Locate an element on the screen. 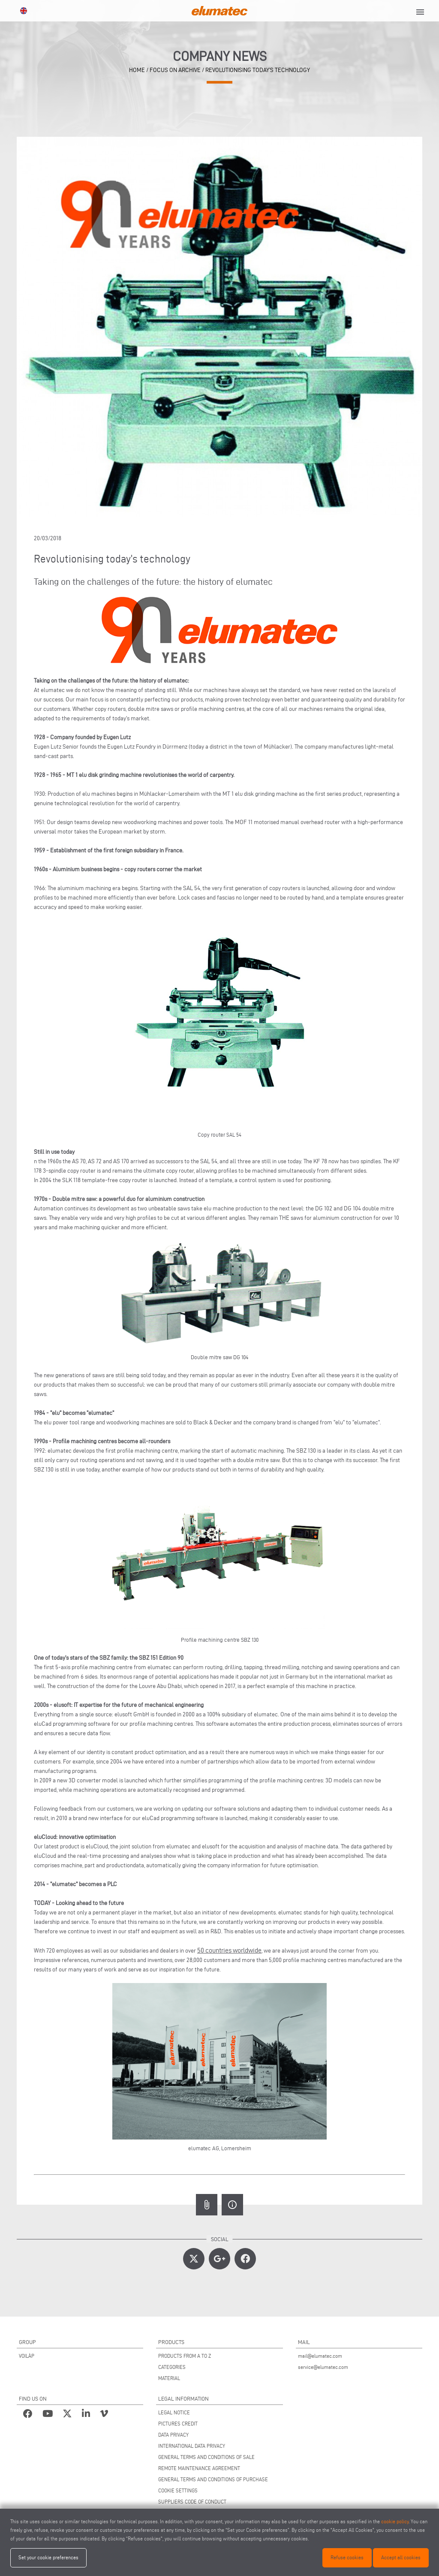 The width and height of the screenshot is (439, 2576). Refuse cookies is located at coordinates (347, 2557).